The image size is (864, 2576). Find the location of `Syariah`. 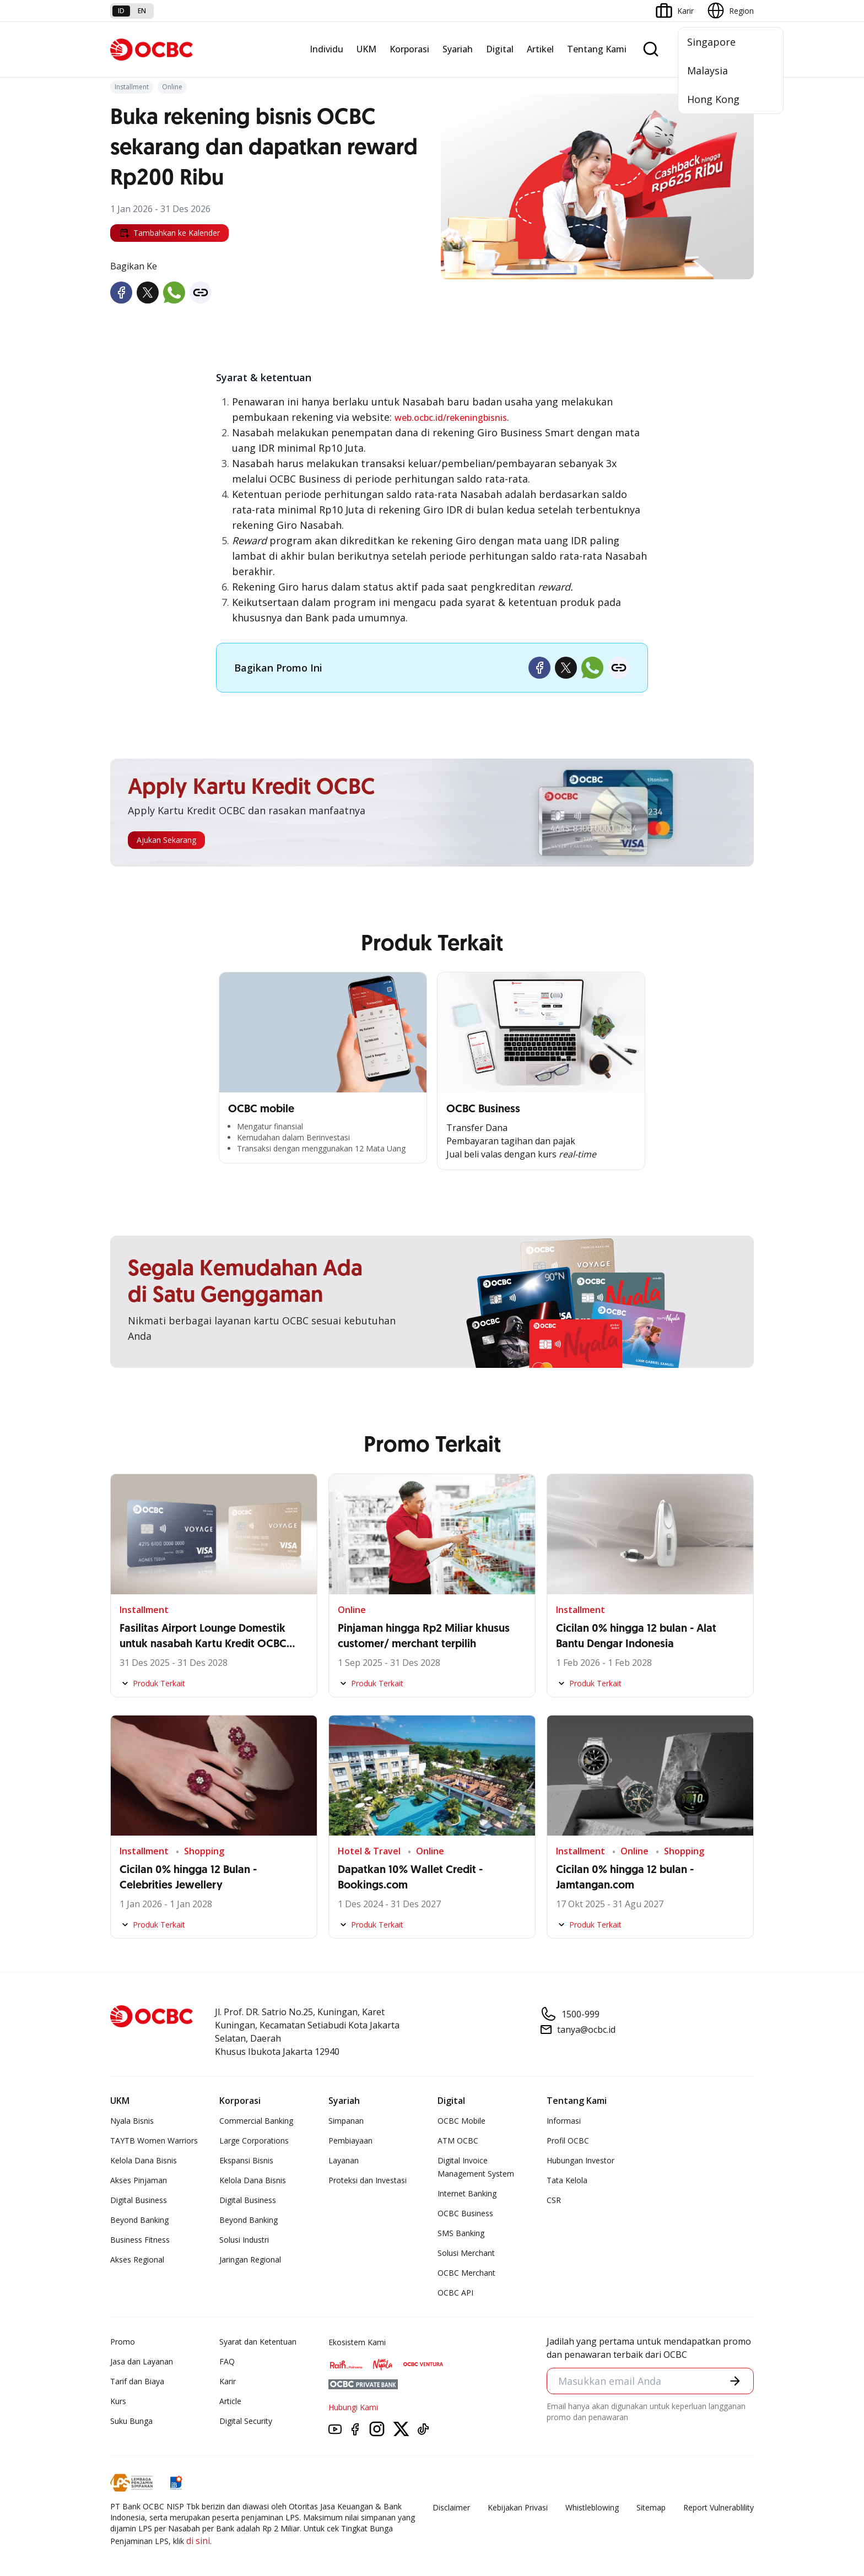

Syariah is located at coordinates (457, 49).